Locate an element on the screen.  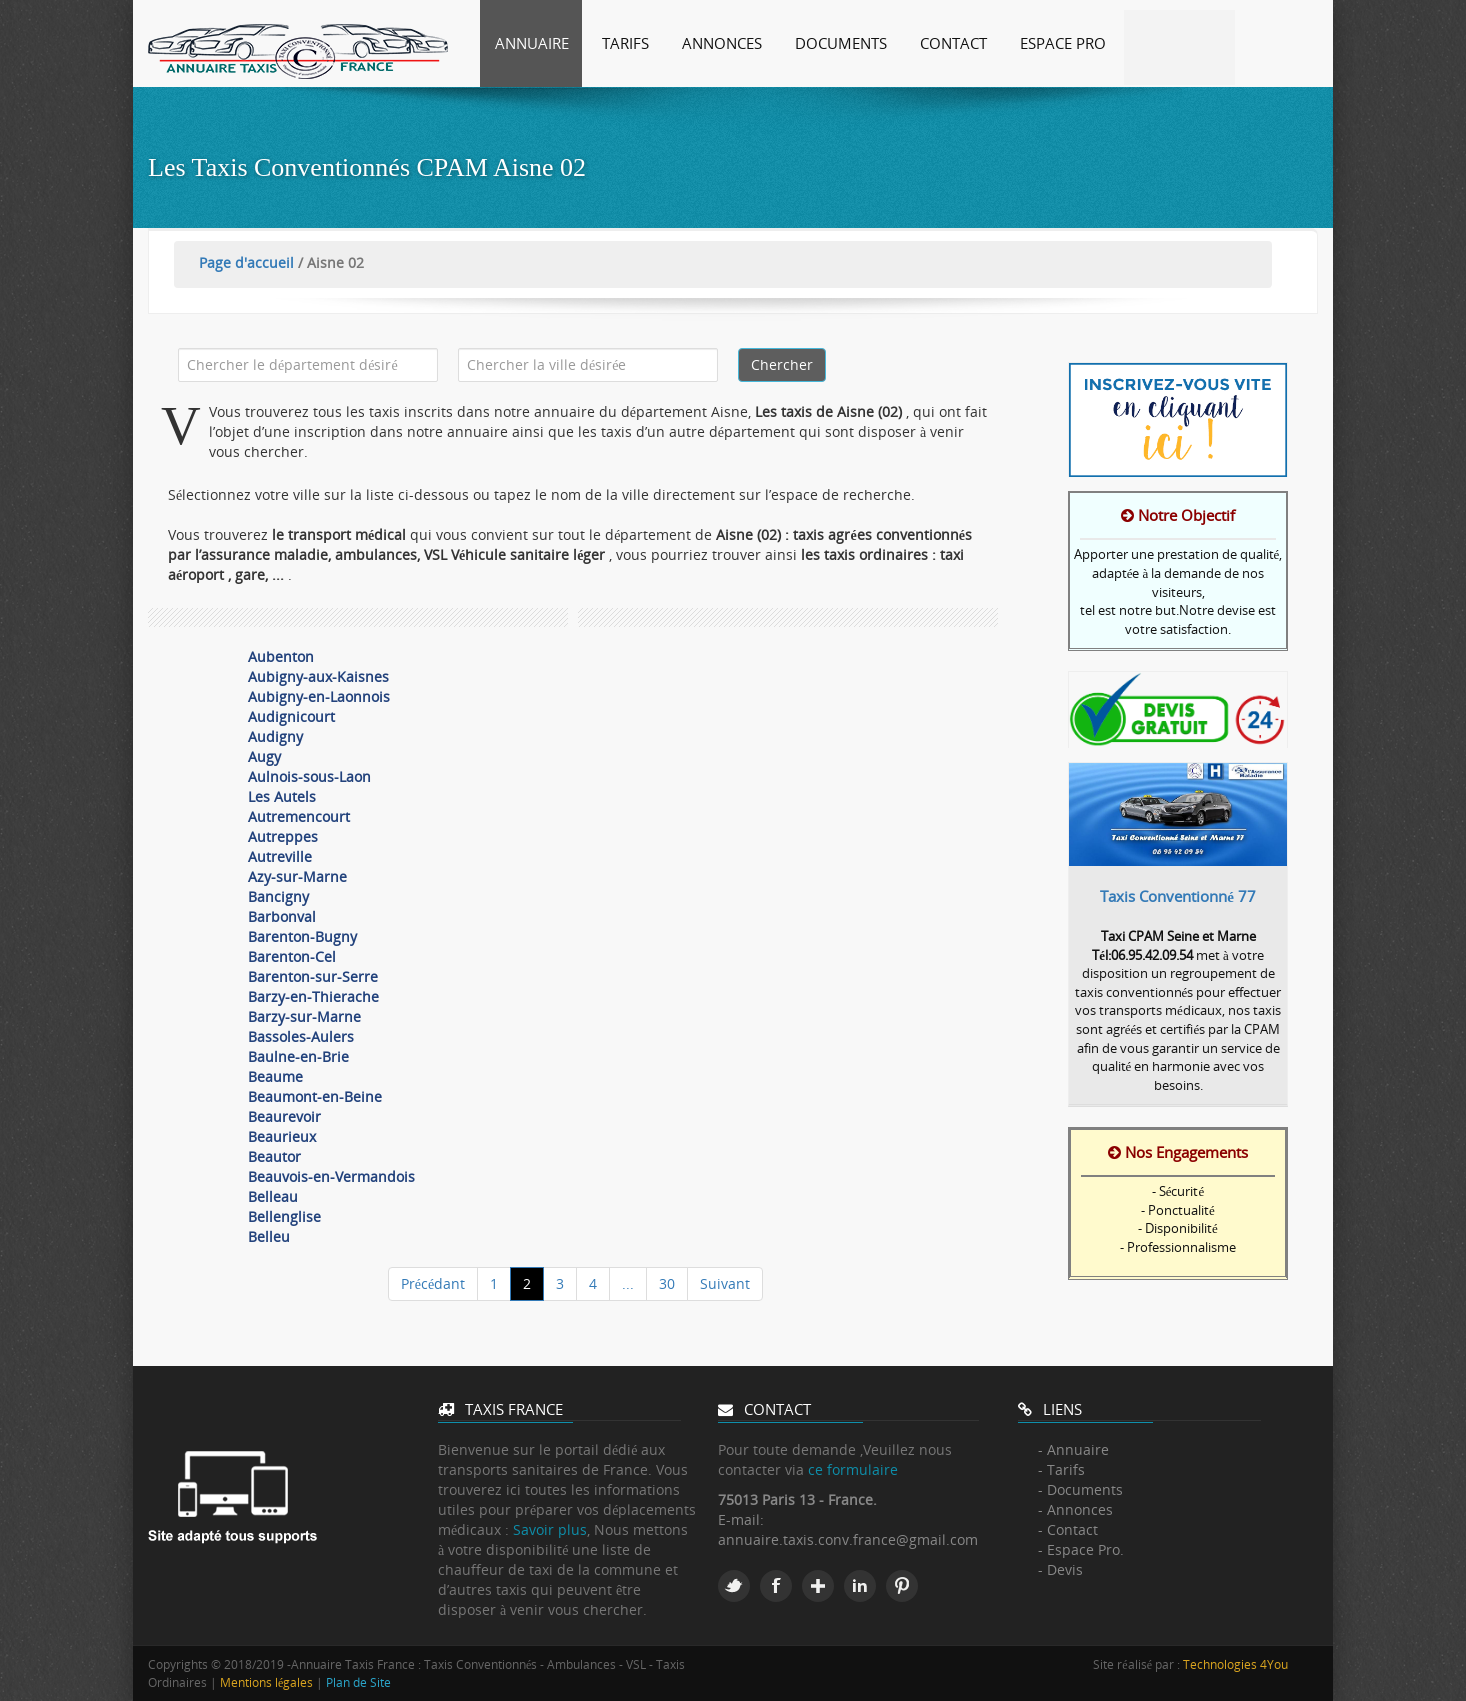
- Documents is located at coordinates (1080, 1489).